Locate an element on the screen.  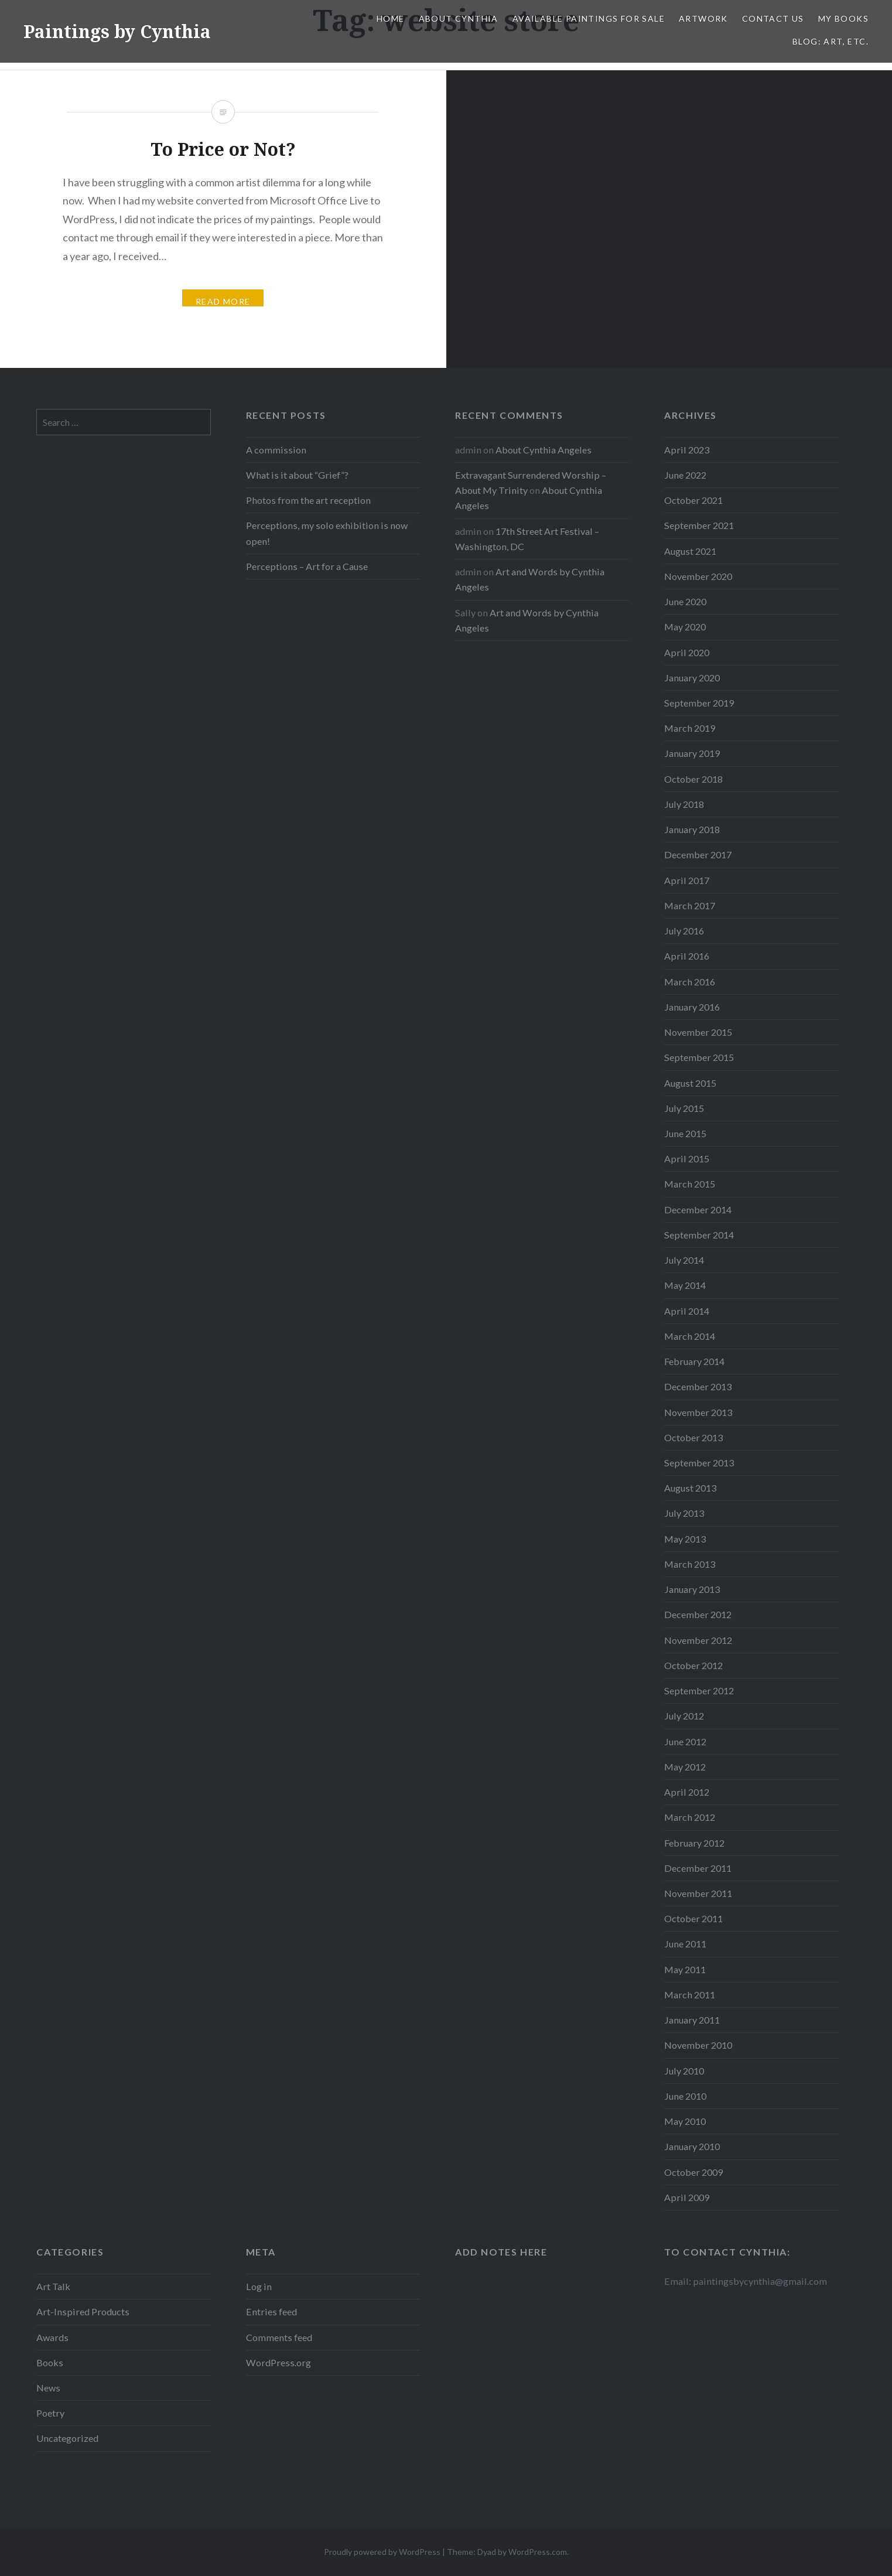
April 2015 is located at coordinates (686, 1158).